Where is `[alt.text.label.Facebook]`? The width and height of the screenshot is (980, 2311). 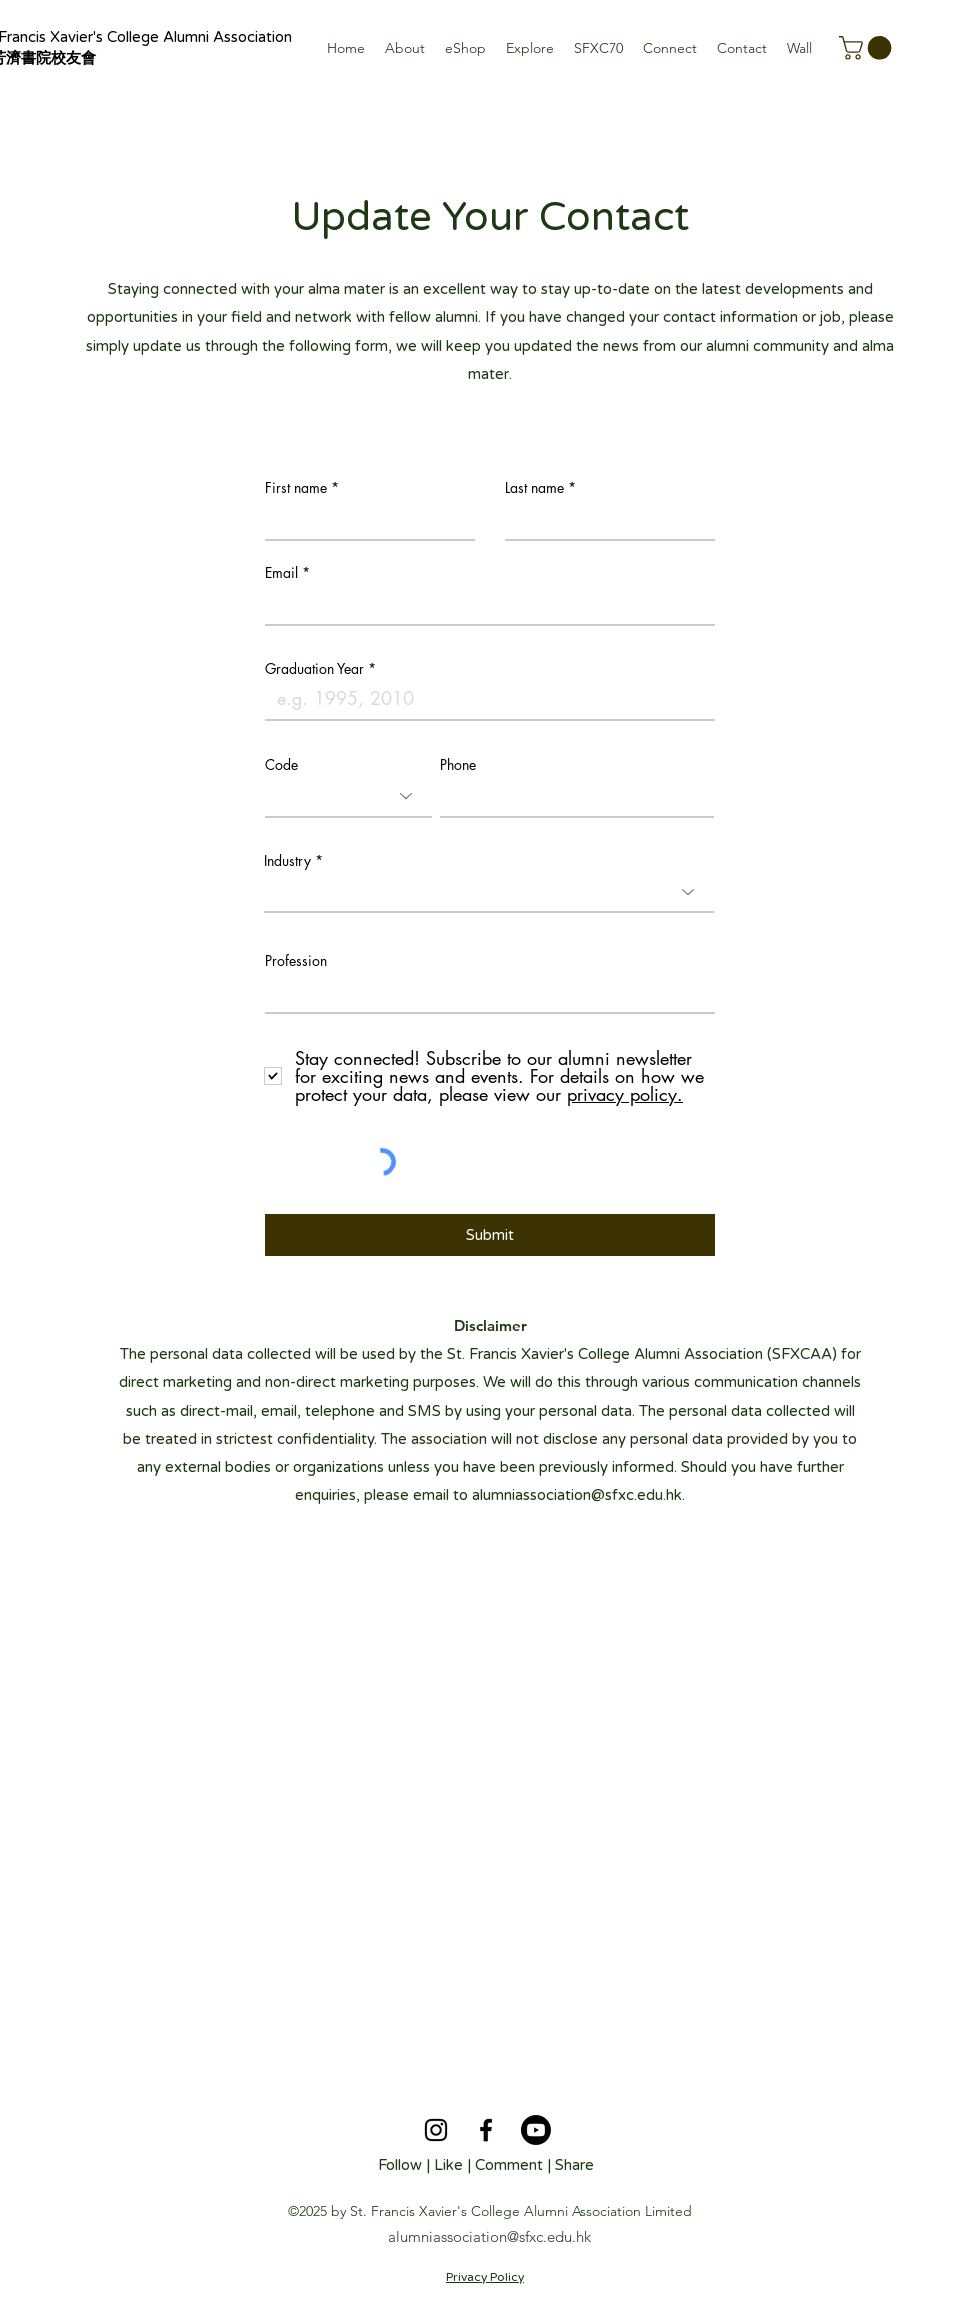
[alt.text.label.Facebook] is located at coordinates (486, 2130).